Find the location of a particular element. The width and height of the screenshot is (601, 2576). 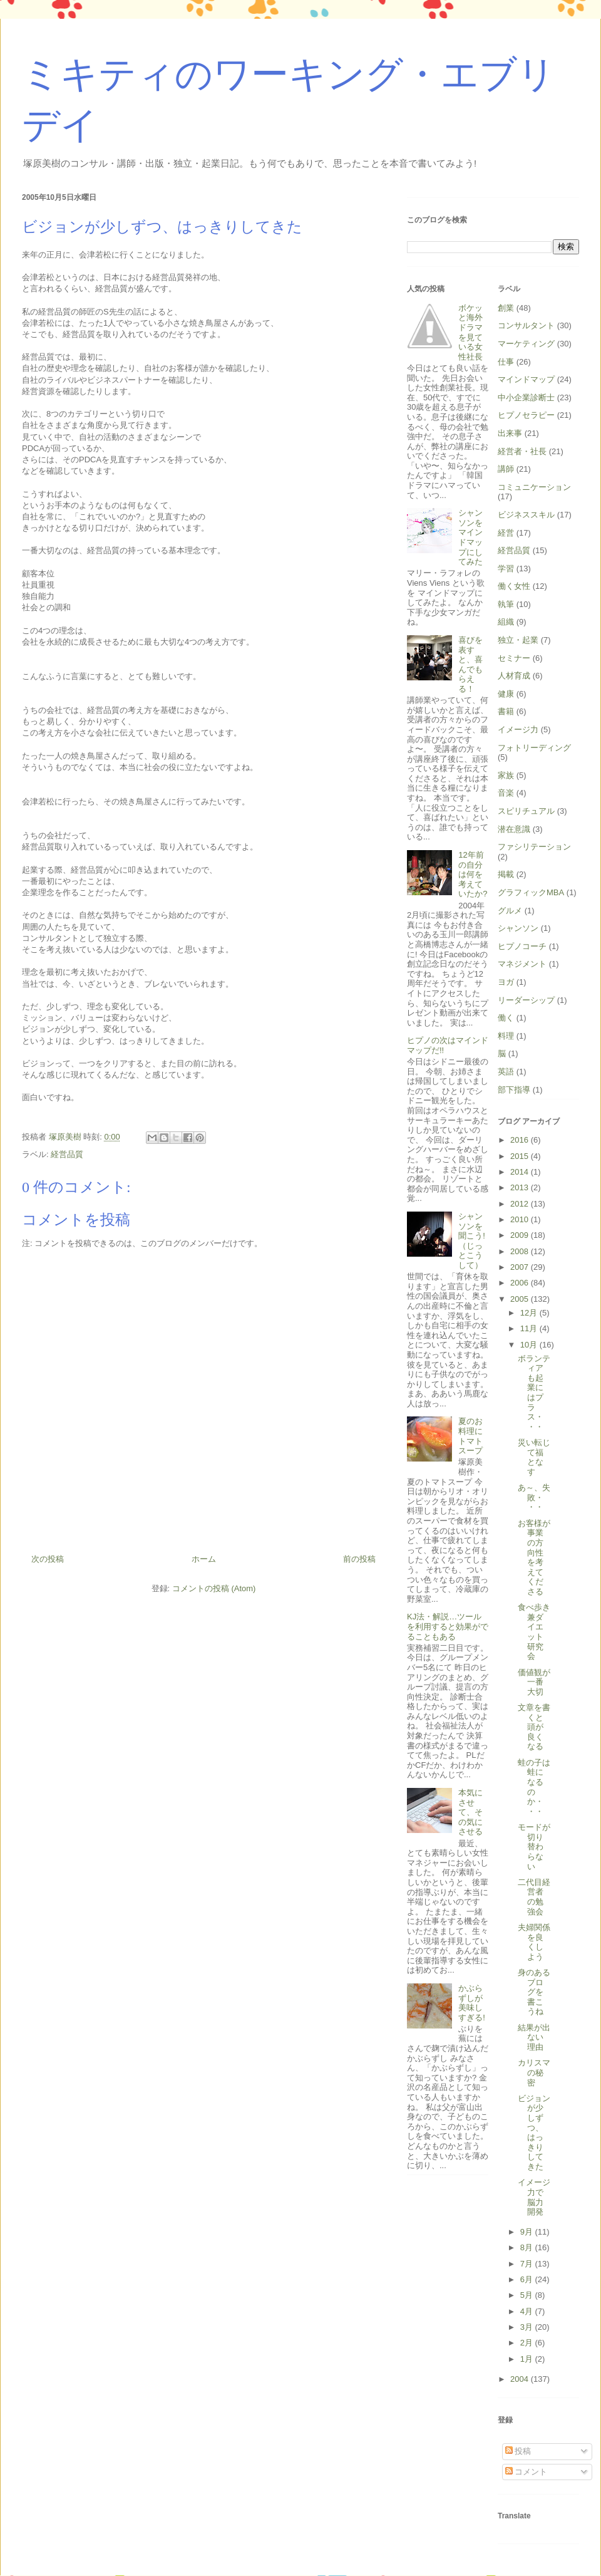

1月 is located at coordinates (527, 2359).